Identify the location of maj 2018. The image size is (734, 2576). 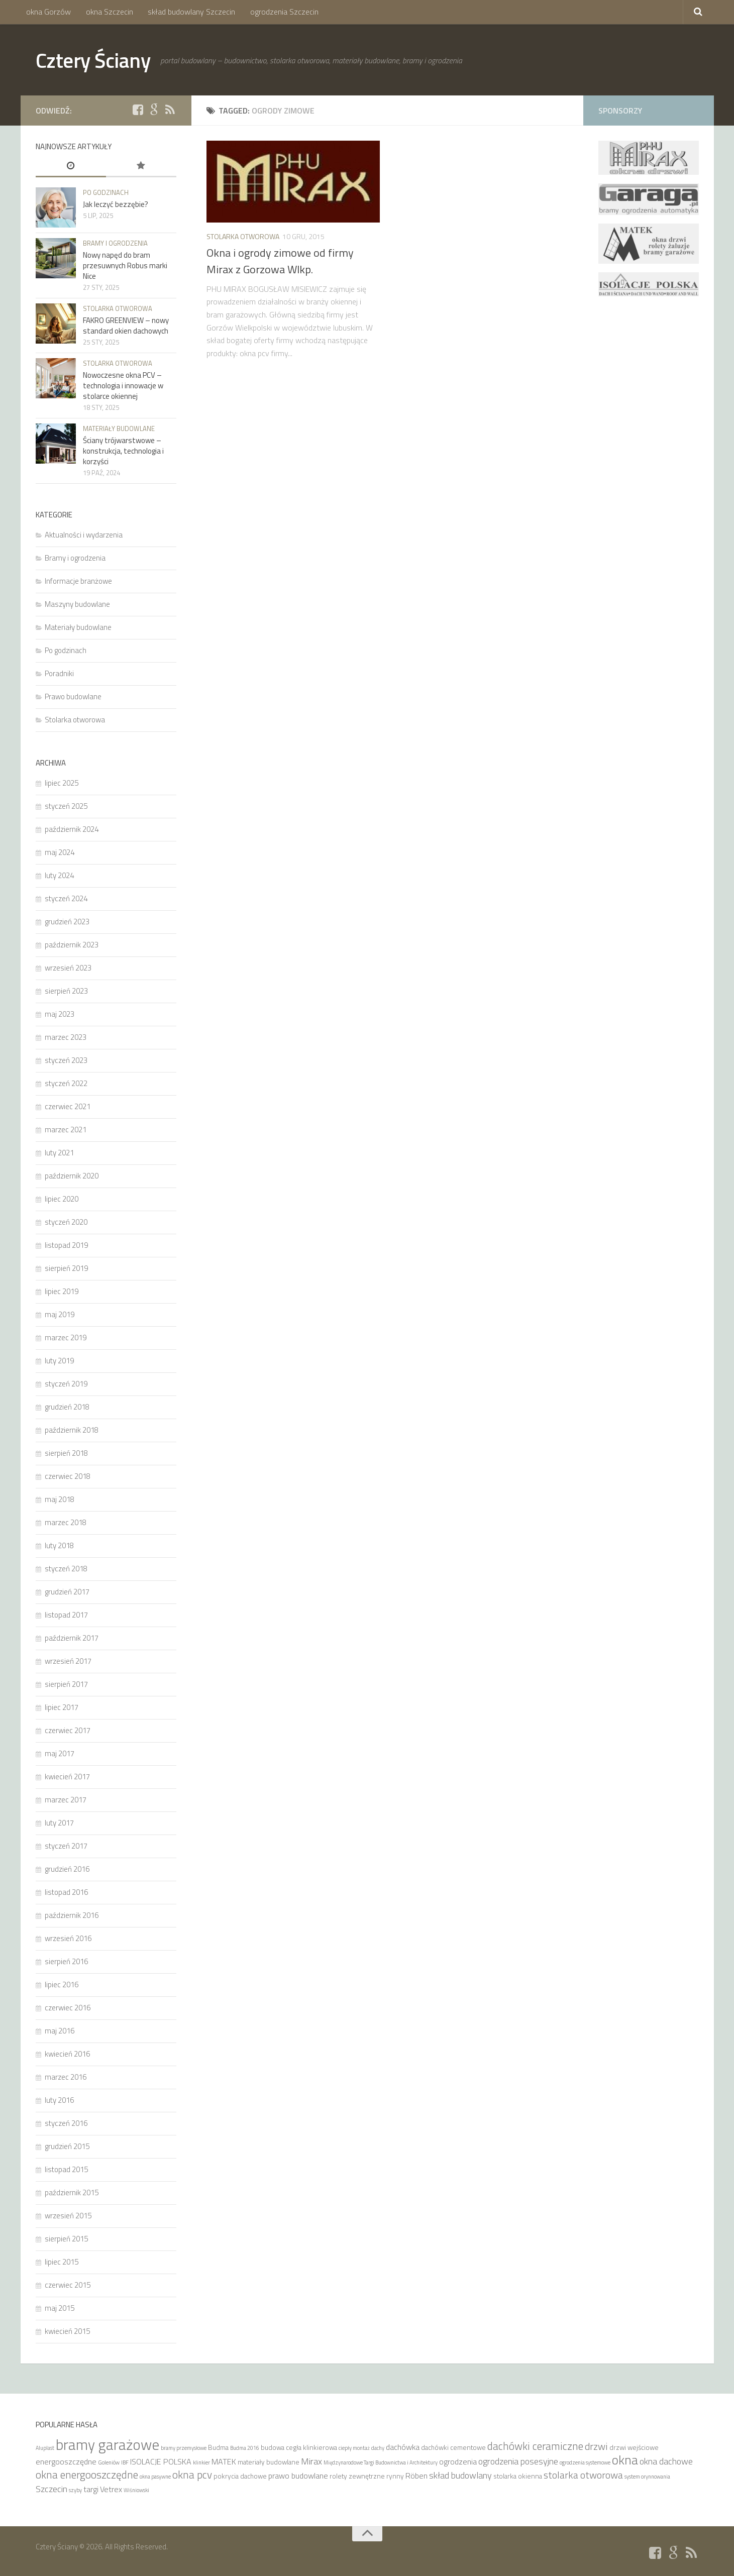
(59, 1499).